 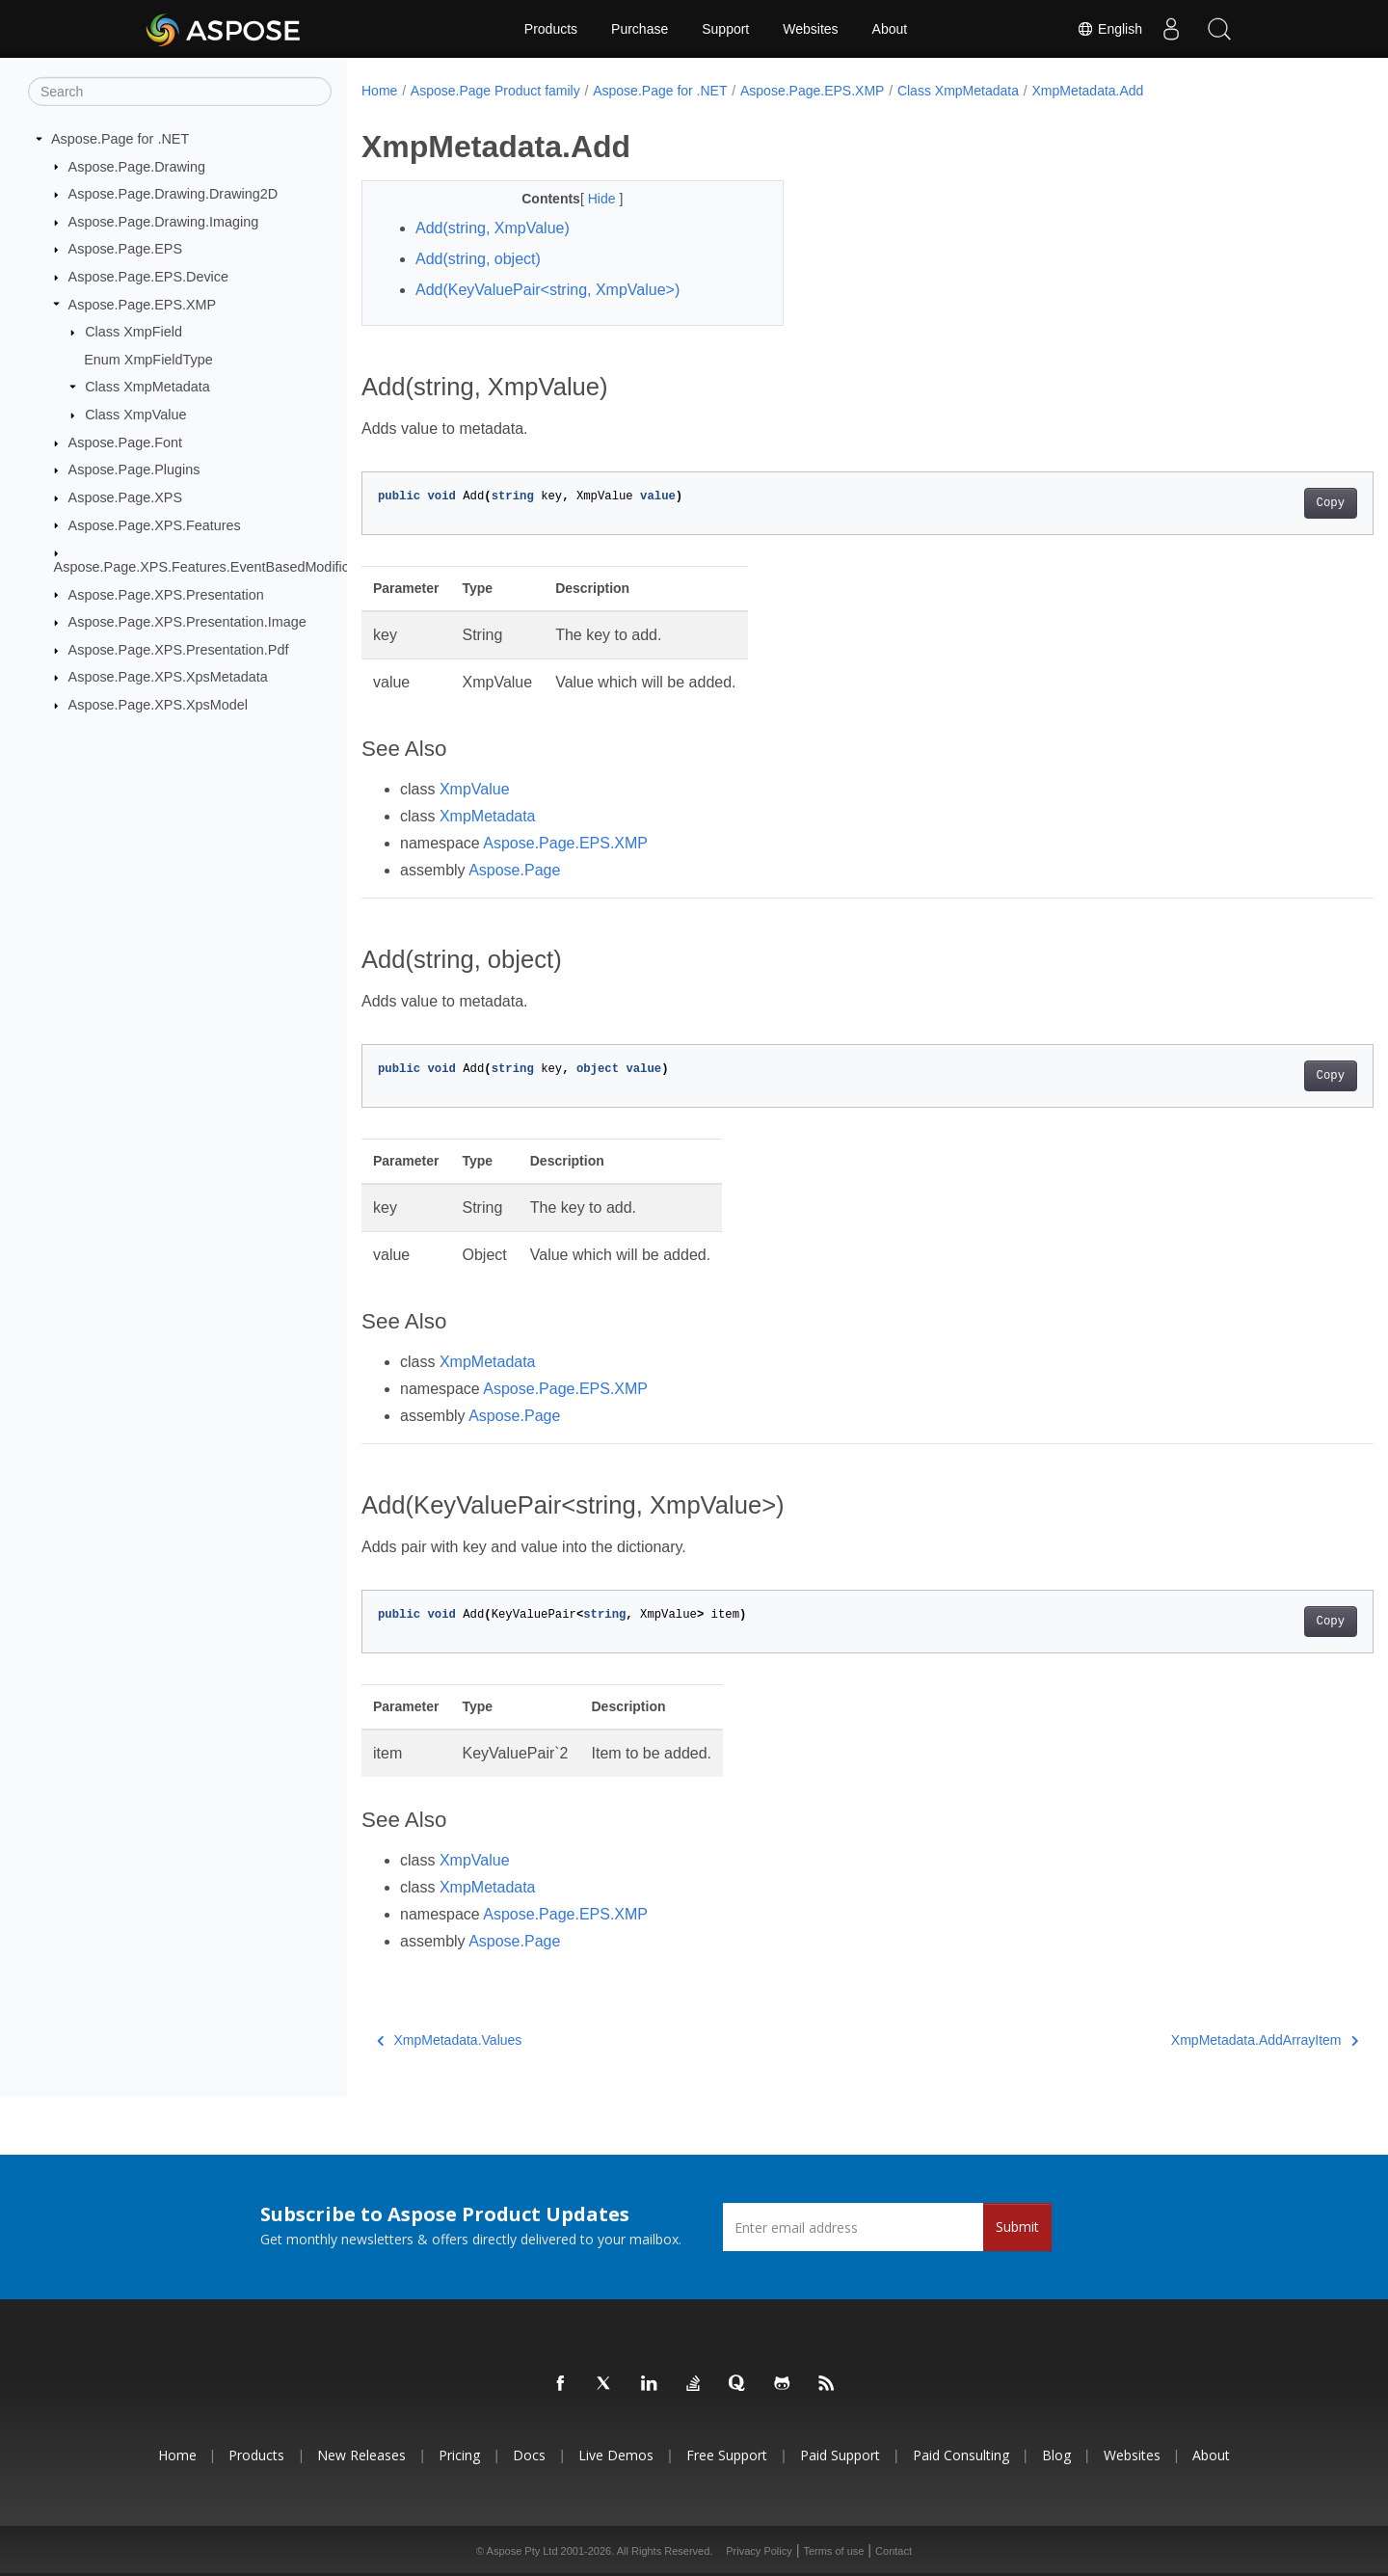 I want to click on Add(string, XmpValue), so click(x=492, y=228).